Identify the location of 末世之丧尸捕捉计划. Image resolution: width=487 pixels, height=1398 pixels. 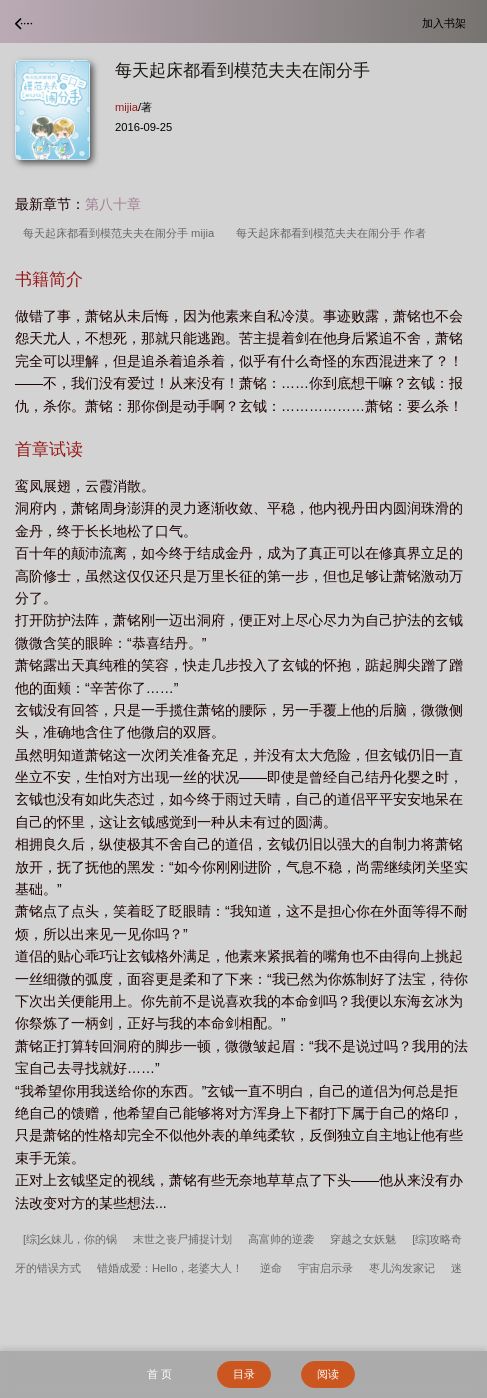
(182, 1239).